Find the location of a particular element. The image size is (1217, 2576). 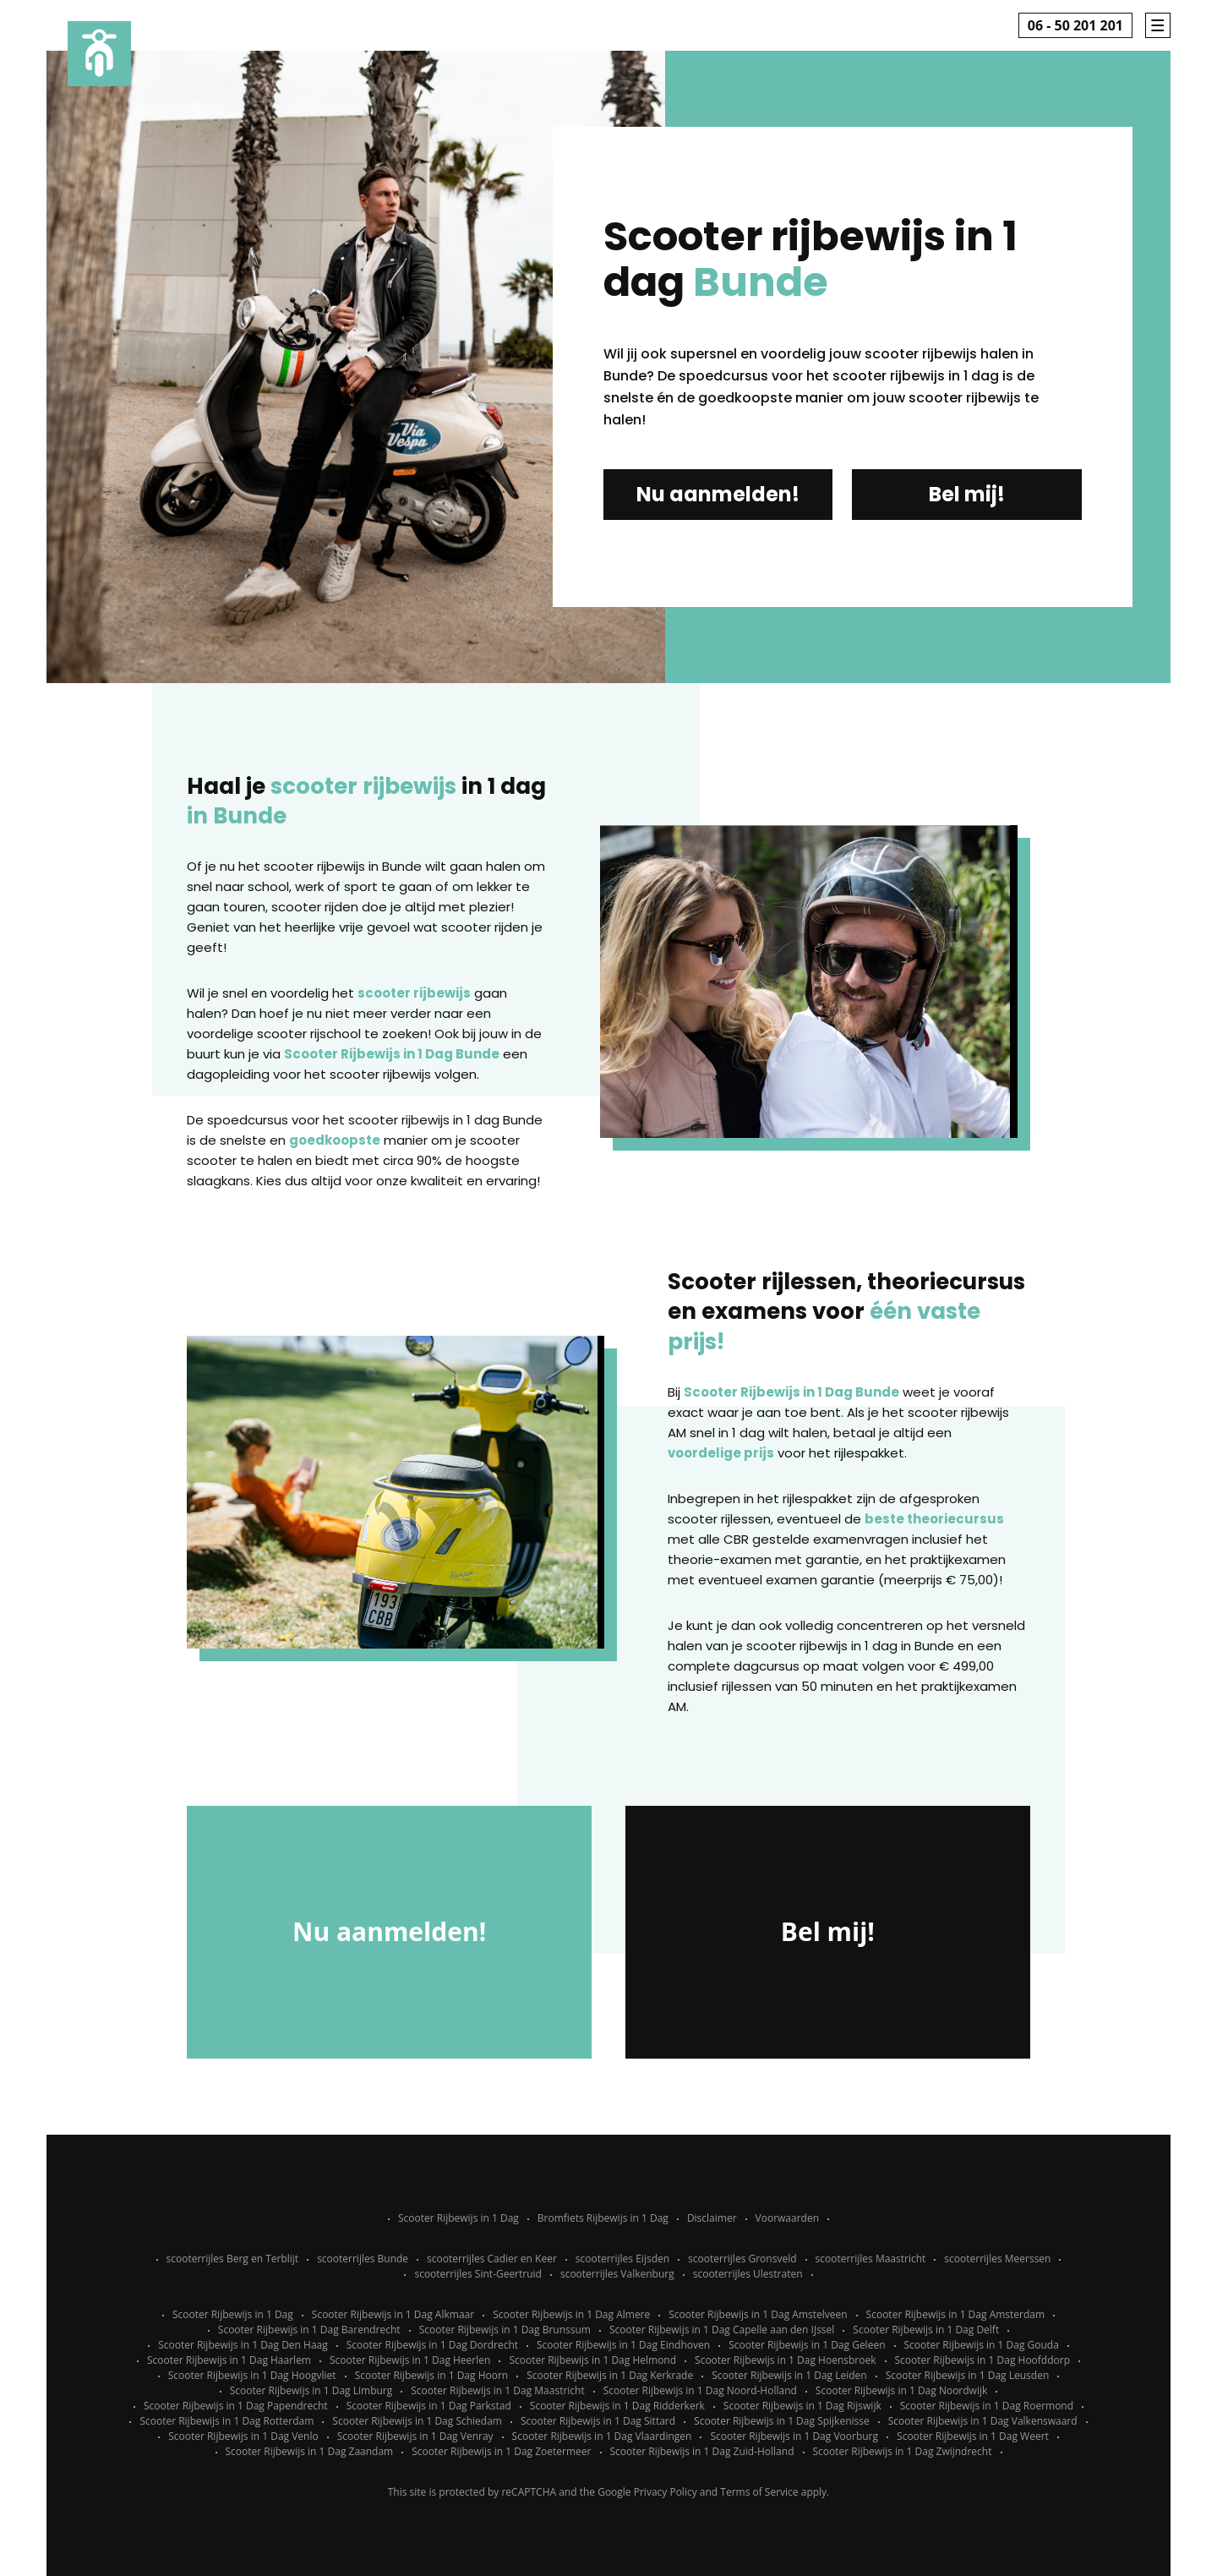

Scooter Rijbewijs in 1 Dag Schiedam is located at coordinates (417, 2421).